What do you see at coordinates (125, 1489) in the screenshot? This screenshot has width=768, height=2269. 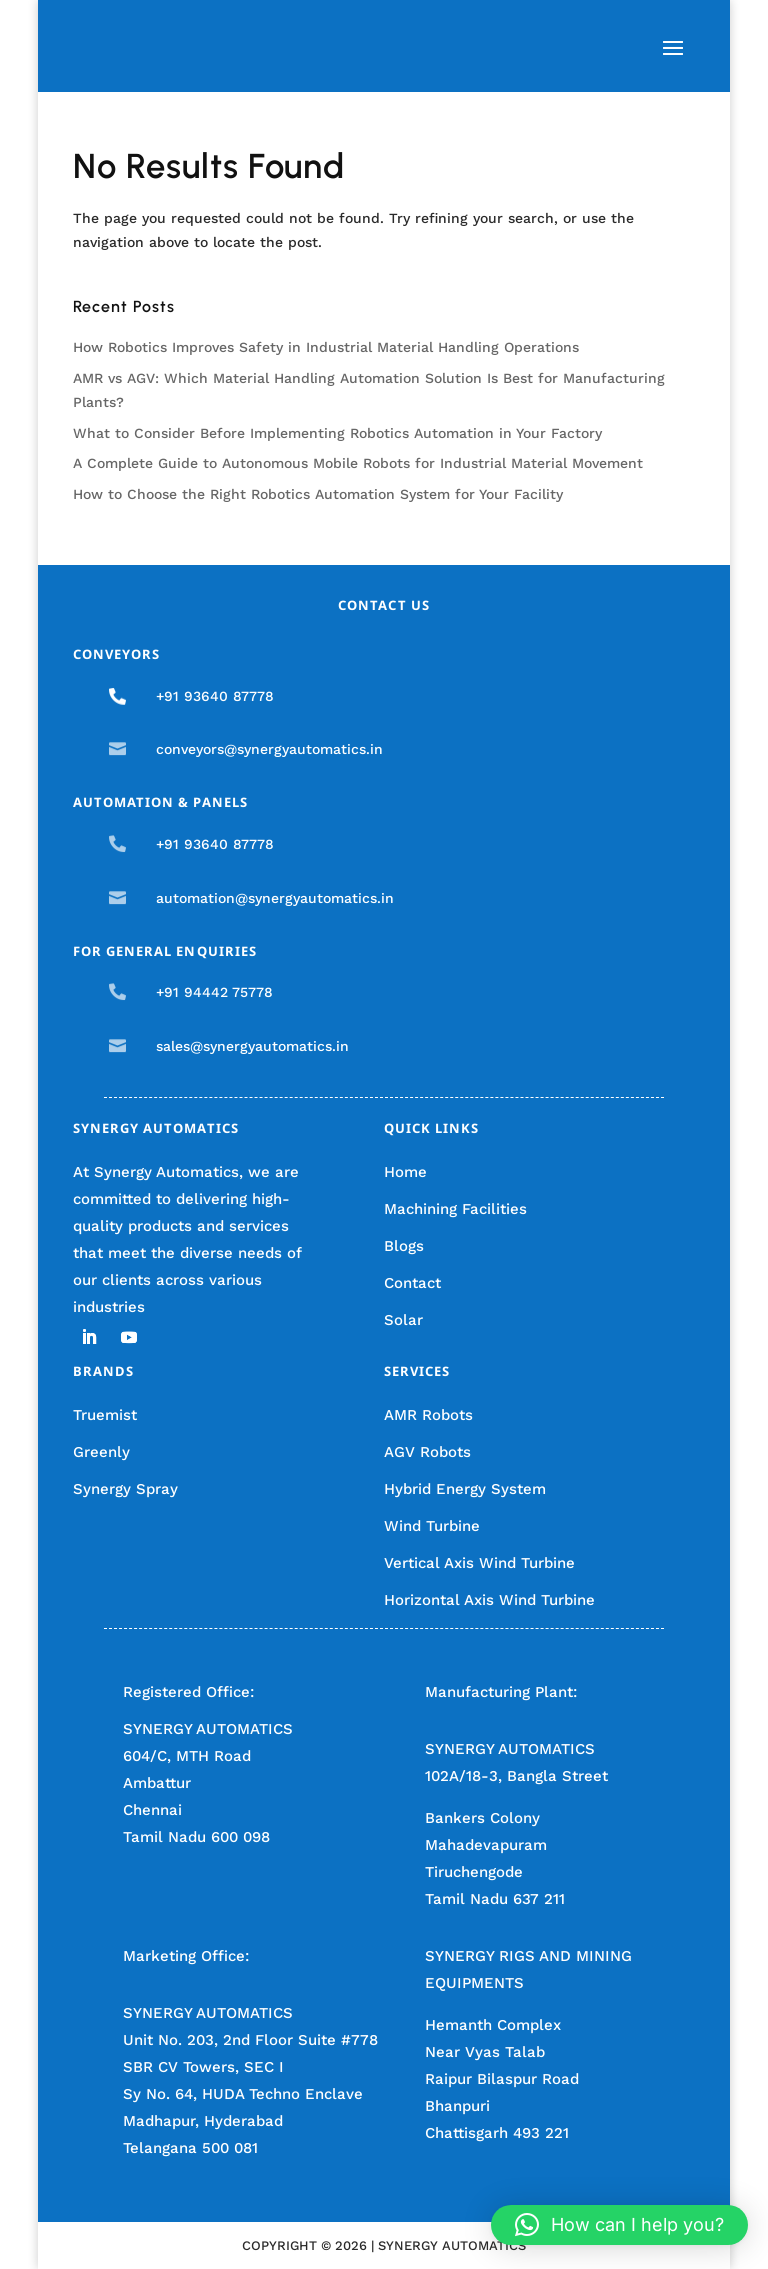 I see `Synergy Spray` at bounding box center [125, 1489].